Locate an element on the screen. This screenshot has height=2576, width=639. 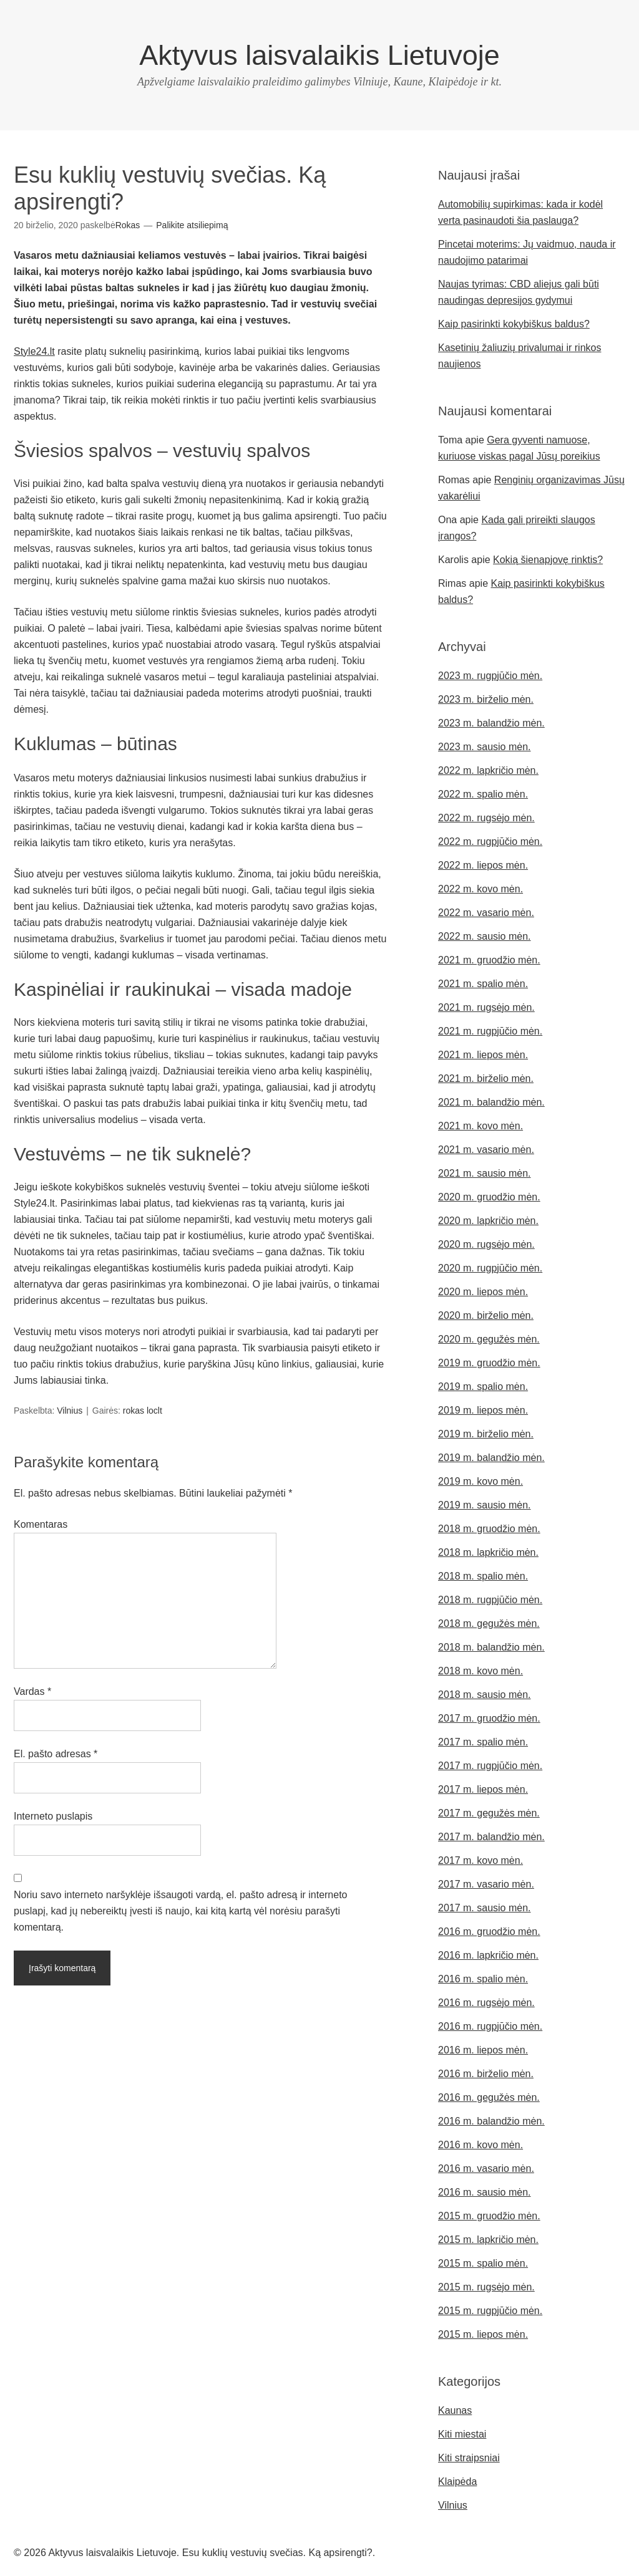
2023 m. sausio mėn. is located at coordinates (484, 746).